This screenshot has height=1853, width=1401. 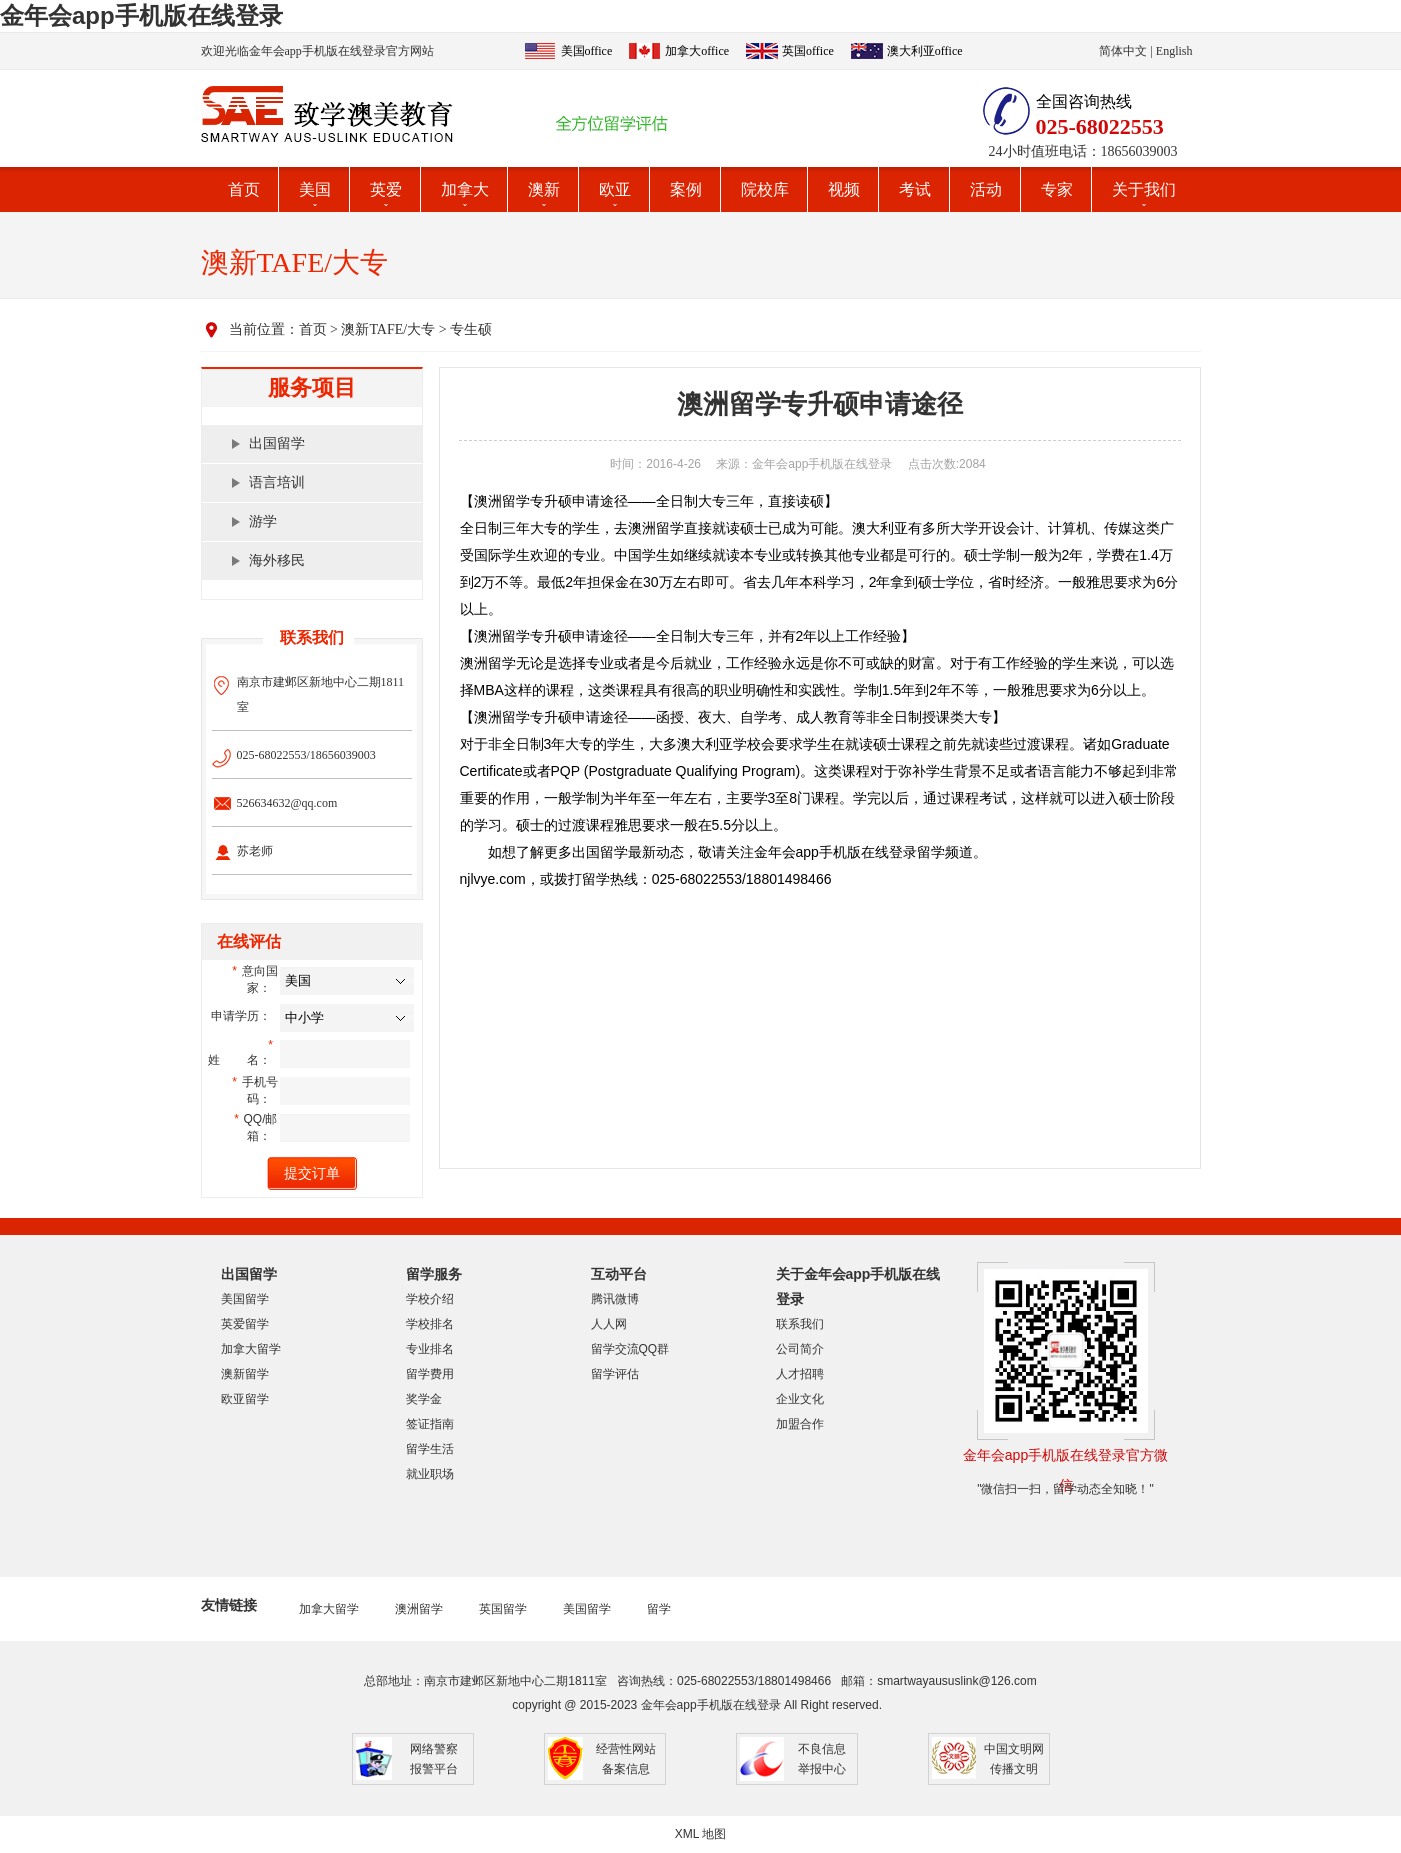 What do you see at coordinates (424, 1399) in the screenshot?
I see `奖学金` at bounding box center [424, 1399].